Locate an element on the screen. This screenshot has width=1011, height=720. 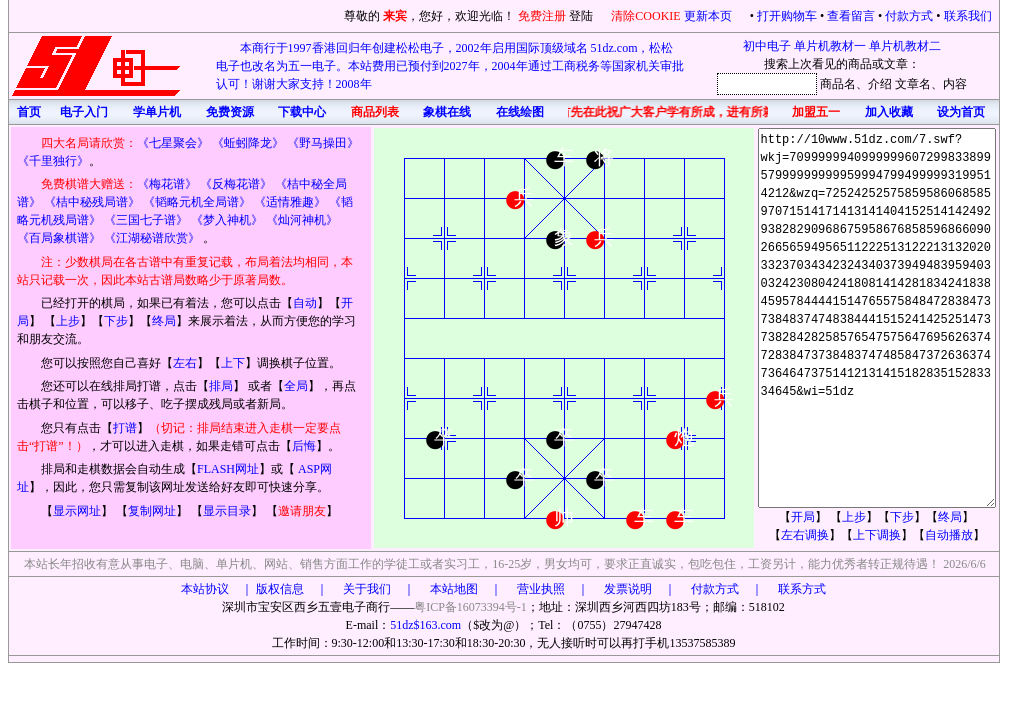
自动 is located at coordinates (305, 303).